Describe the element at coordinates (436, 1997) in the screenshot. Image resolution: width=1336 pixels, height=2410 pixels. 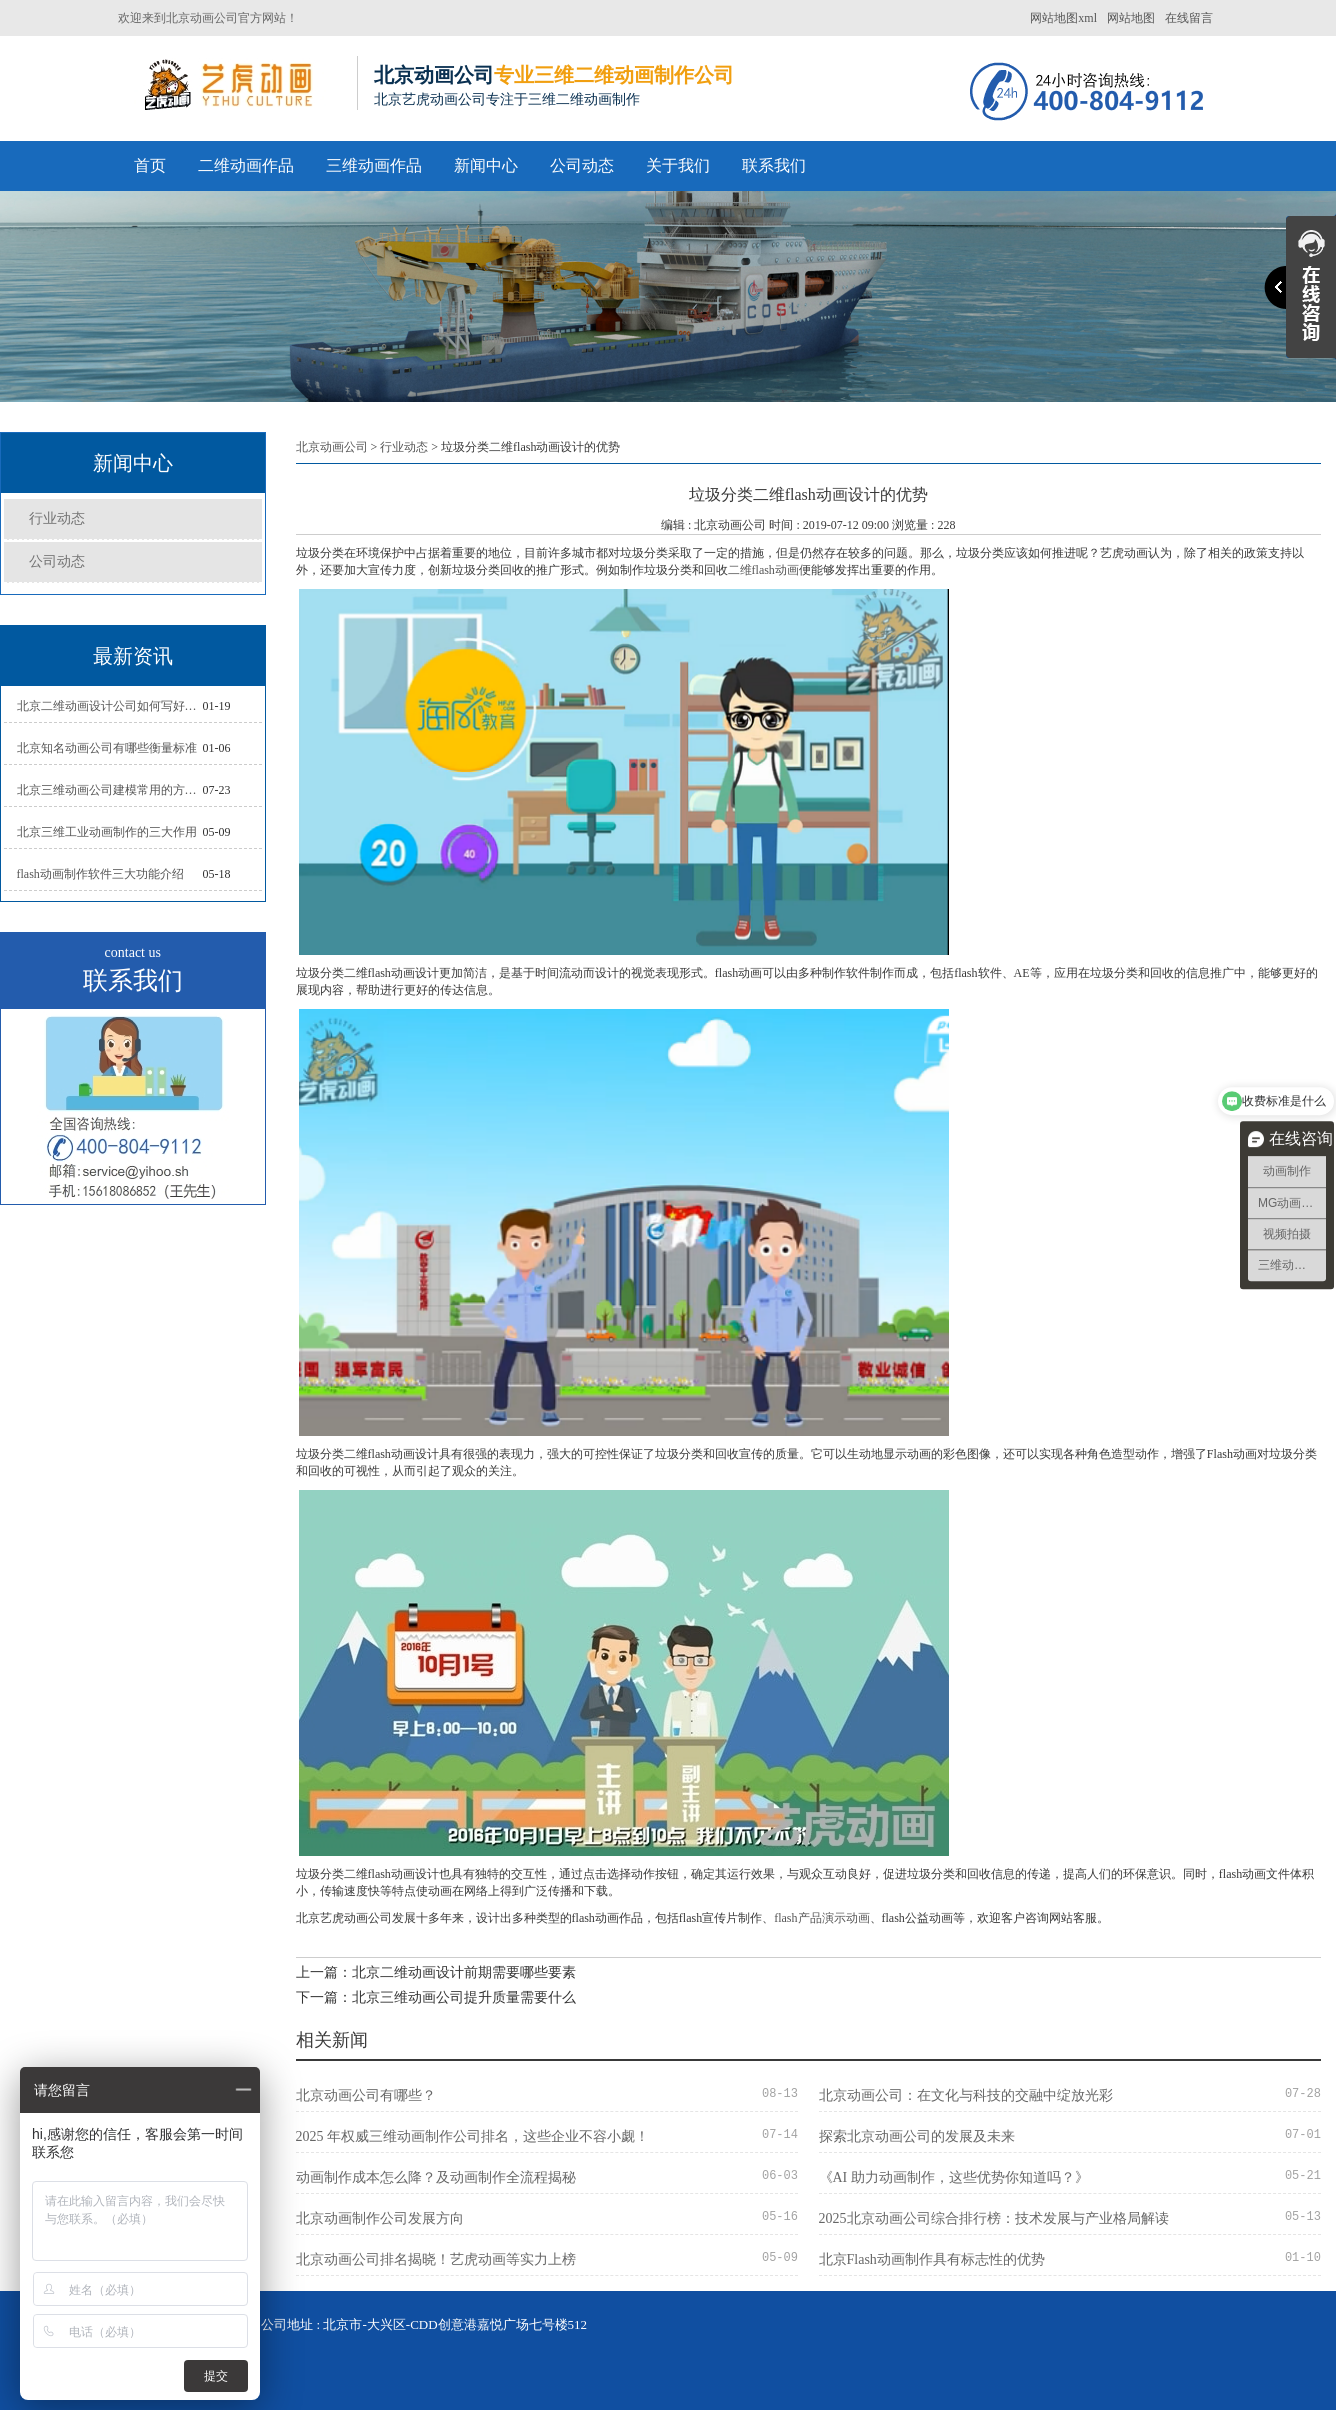
I see `下一篇：北京三维动画公司提升质量需要什么` at that location.